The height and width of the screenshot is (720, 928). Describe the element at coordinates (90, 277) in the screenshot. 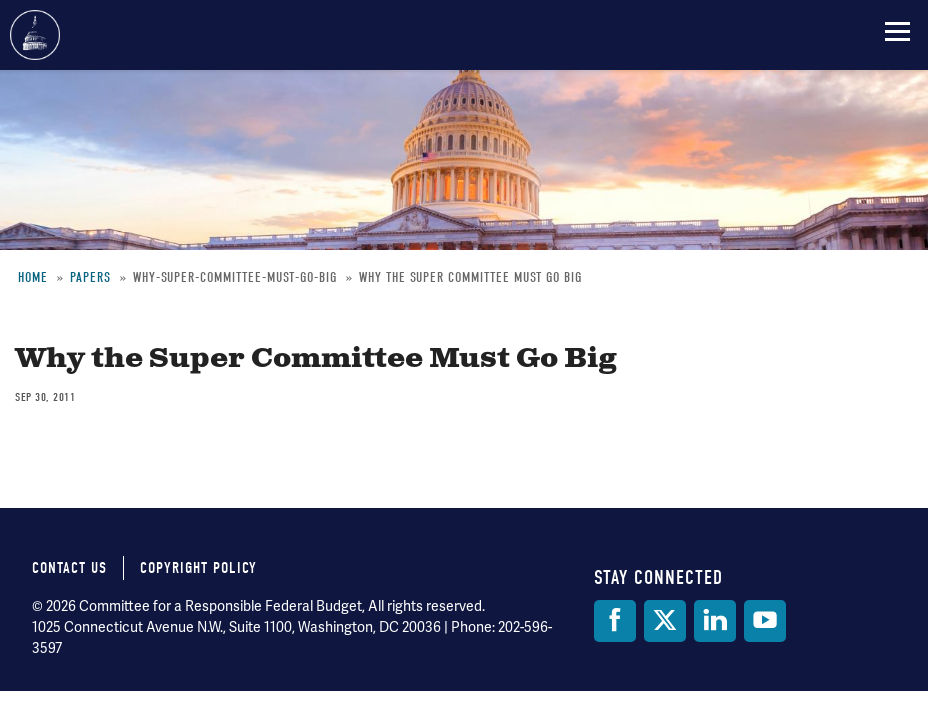

I see `Papers` at that location.